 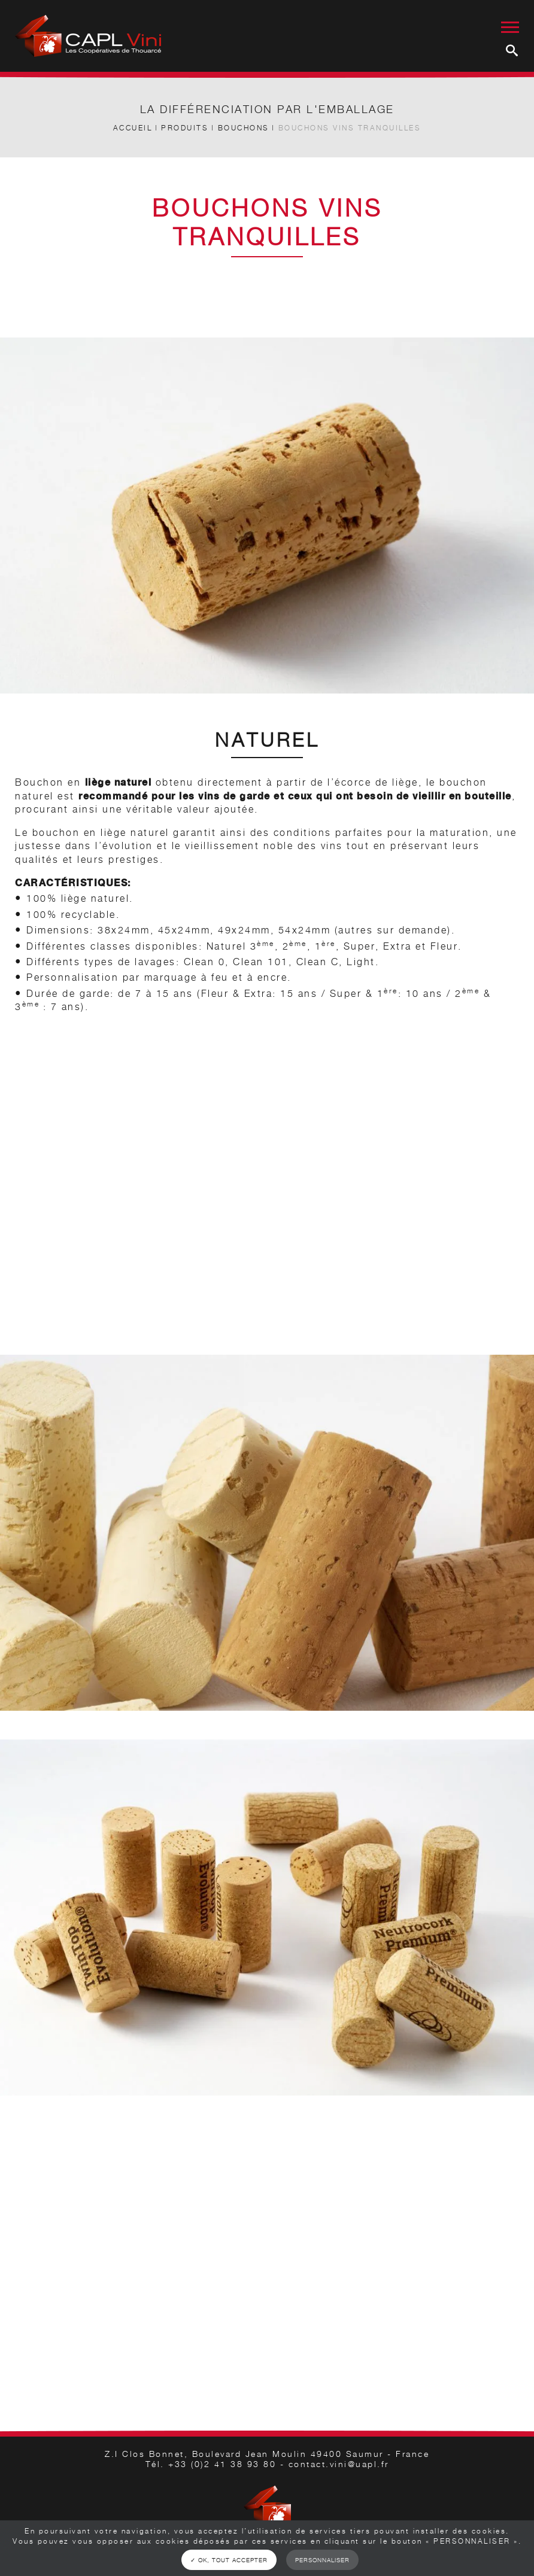 What do you see at coordinates (339, 2464) in the screenshot?
I see `contact.vini@uapl.fr` at bounding box center [339, 2464].